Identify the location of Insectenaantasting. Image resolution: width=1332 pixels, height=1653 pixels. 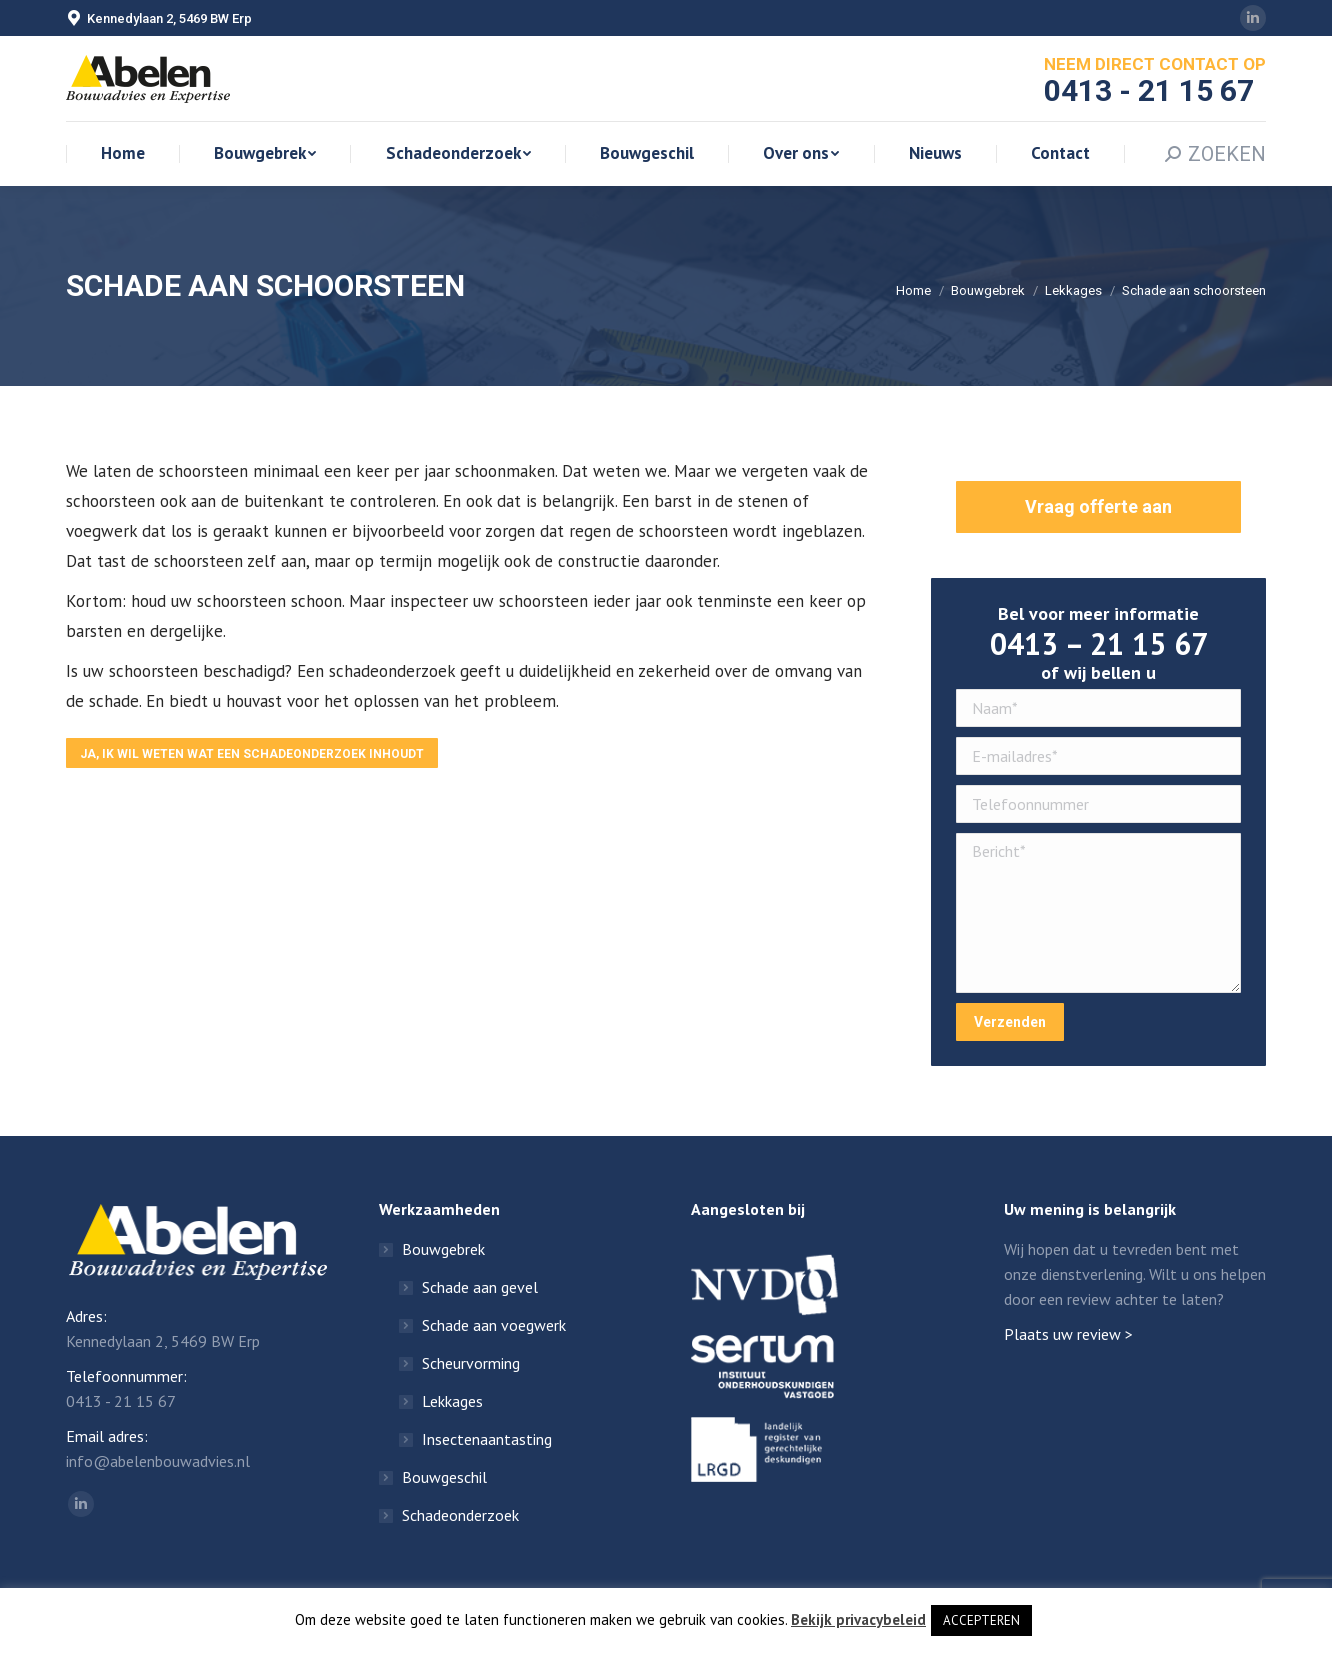
(487, 1439).